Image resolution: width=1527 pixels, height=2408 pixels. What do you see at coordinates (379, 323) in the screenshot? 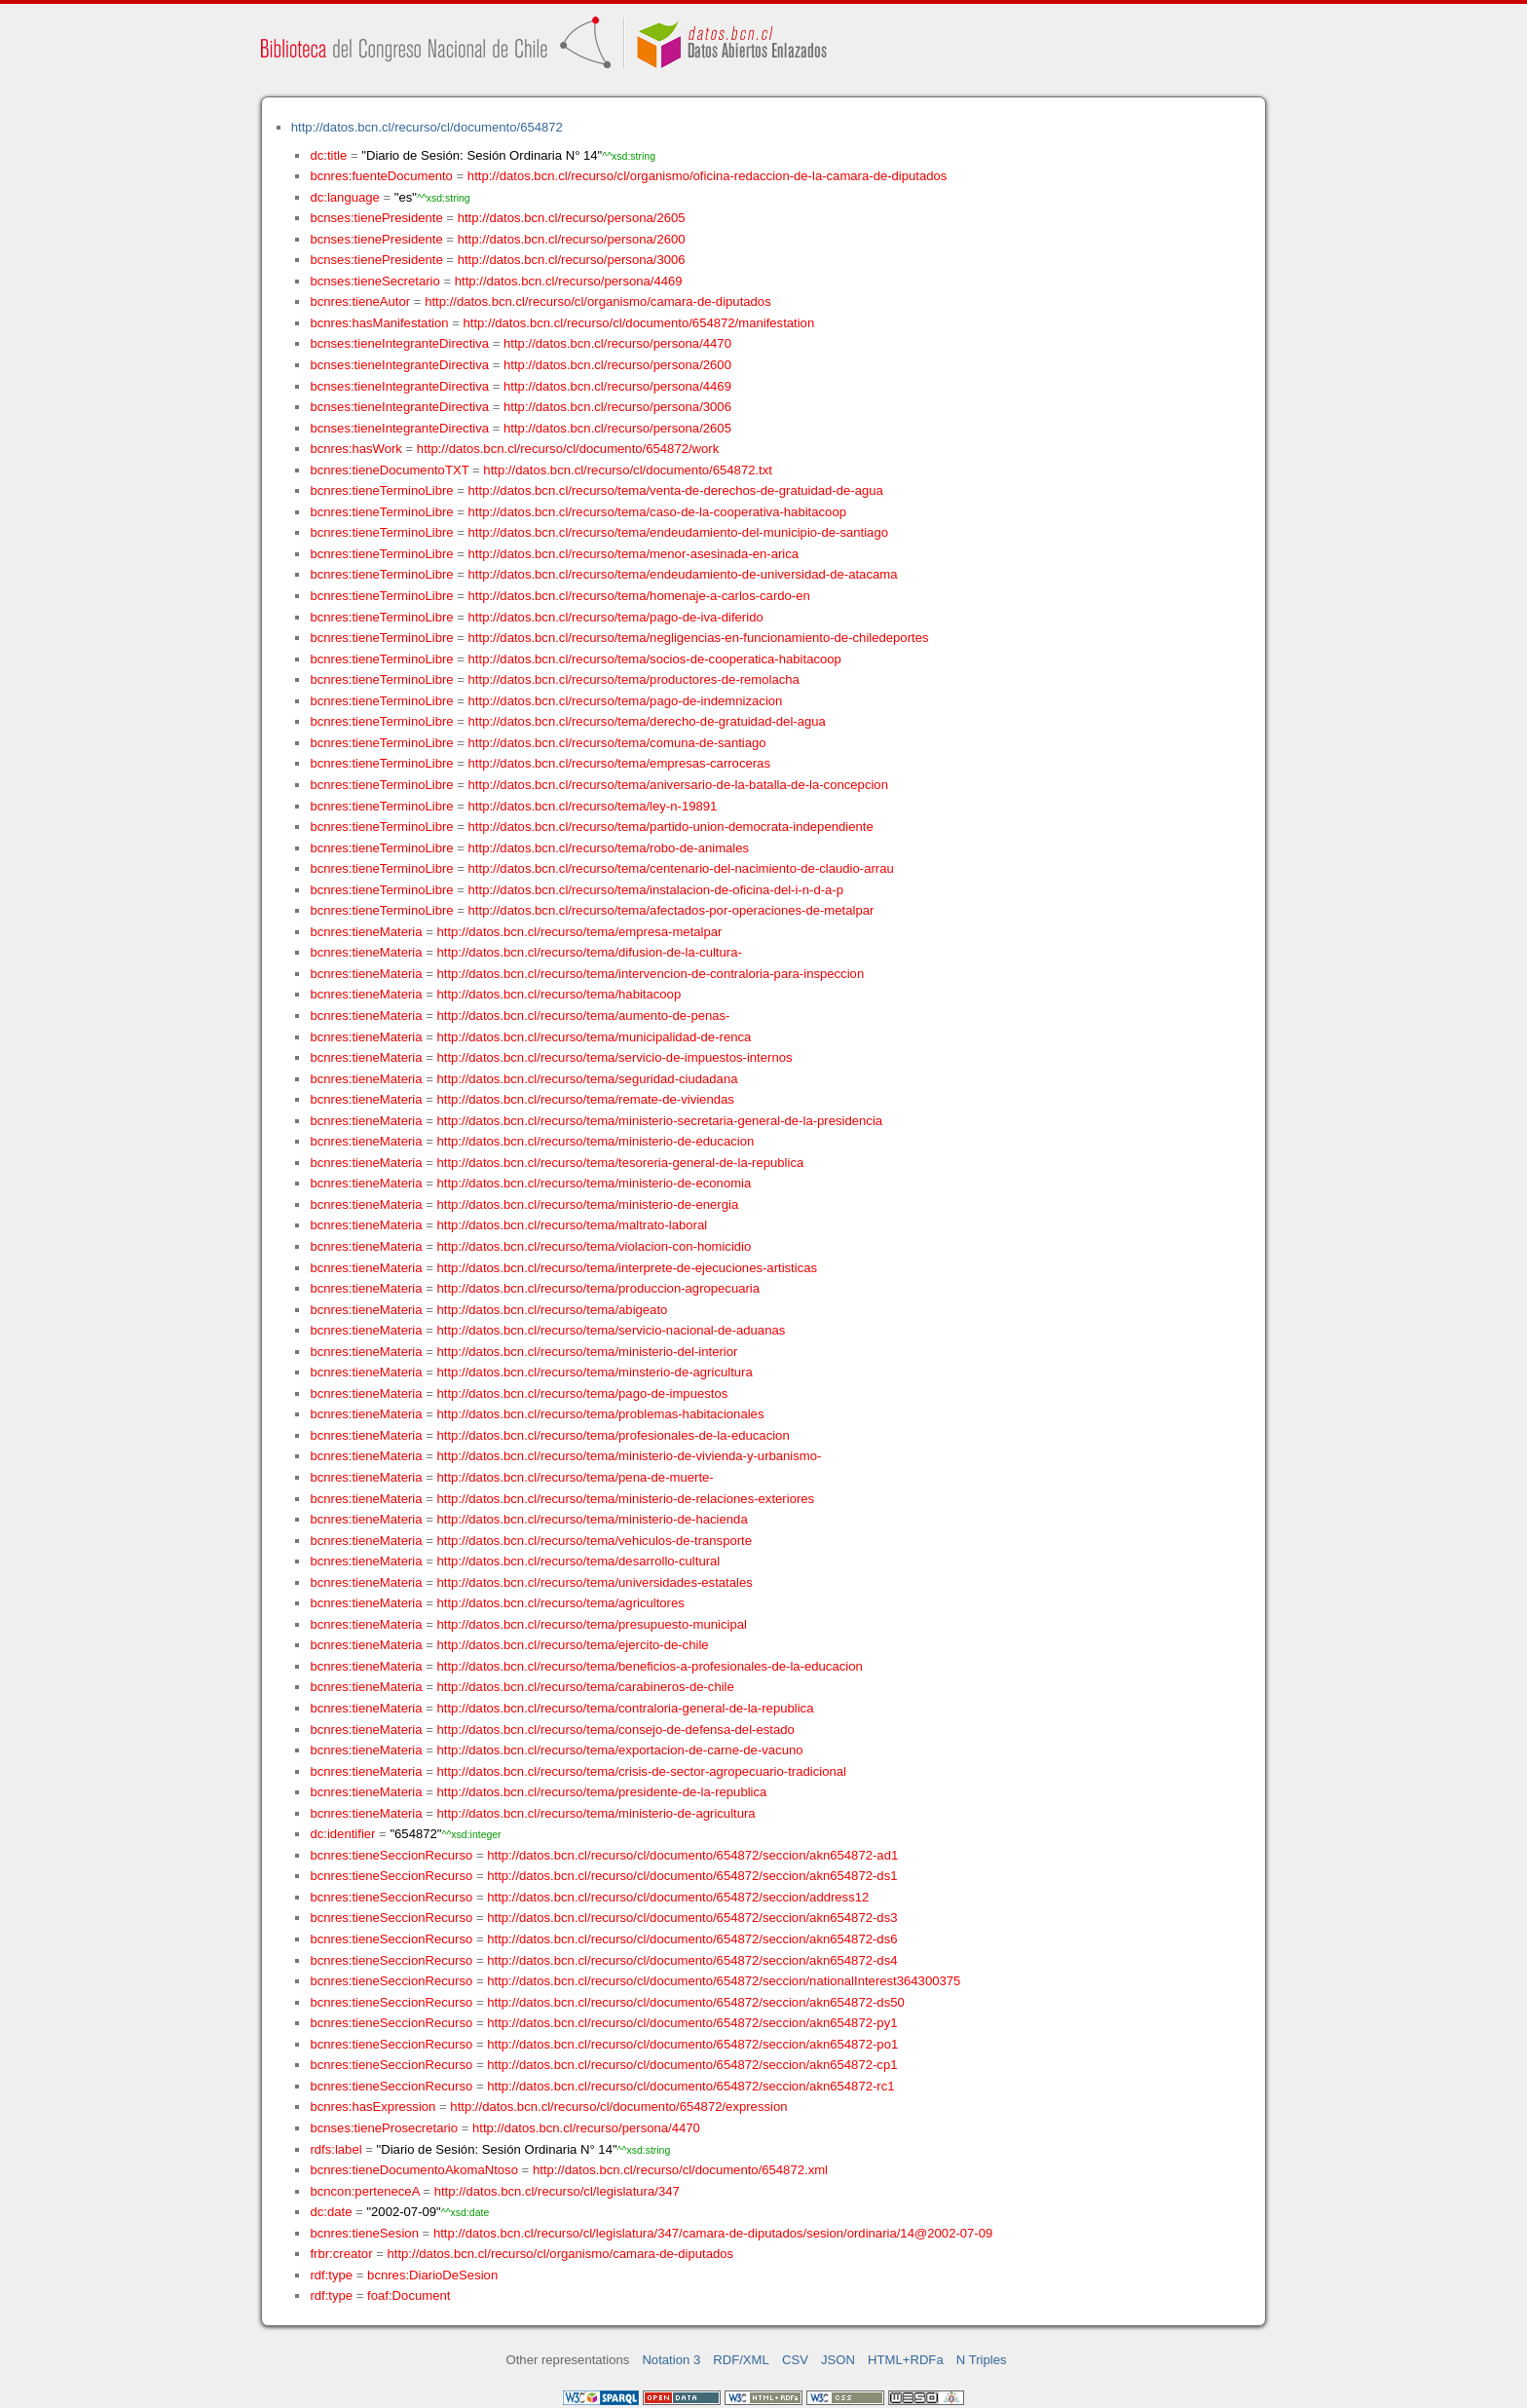
I see `bcnres:hasManifestation` at bounding box center [379, 323].